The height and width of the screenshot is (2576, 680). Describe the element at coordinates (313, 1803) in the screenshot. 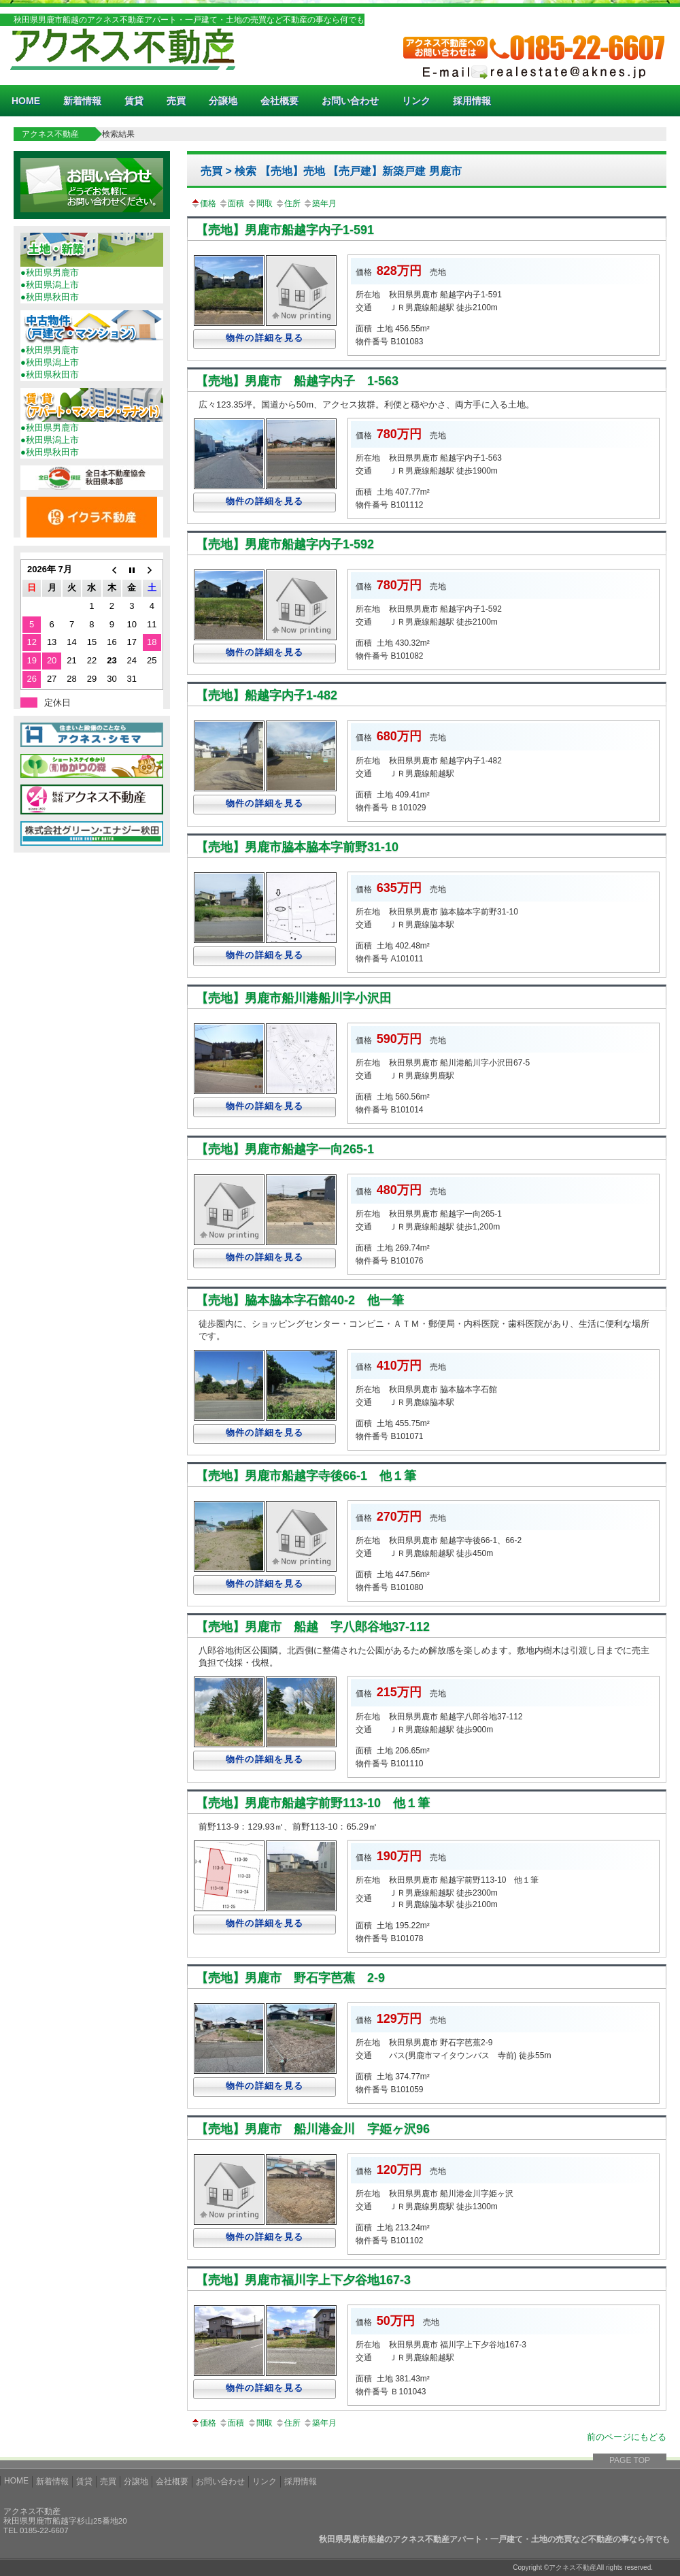

I see `【売地】男鹿市船越字前野113-10 他１筆` at that location.